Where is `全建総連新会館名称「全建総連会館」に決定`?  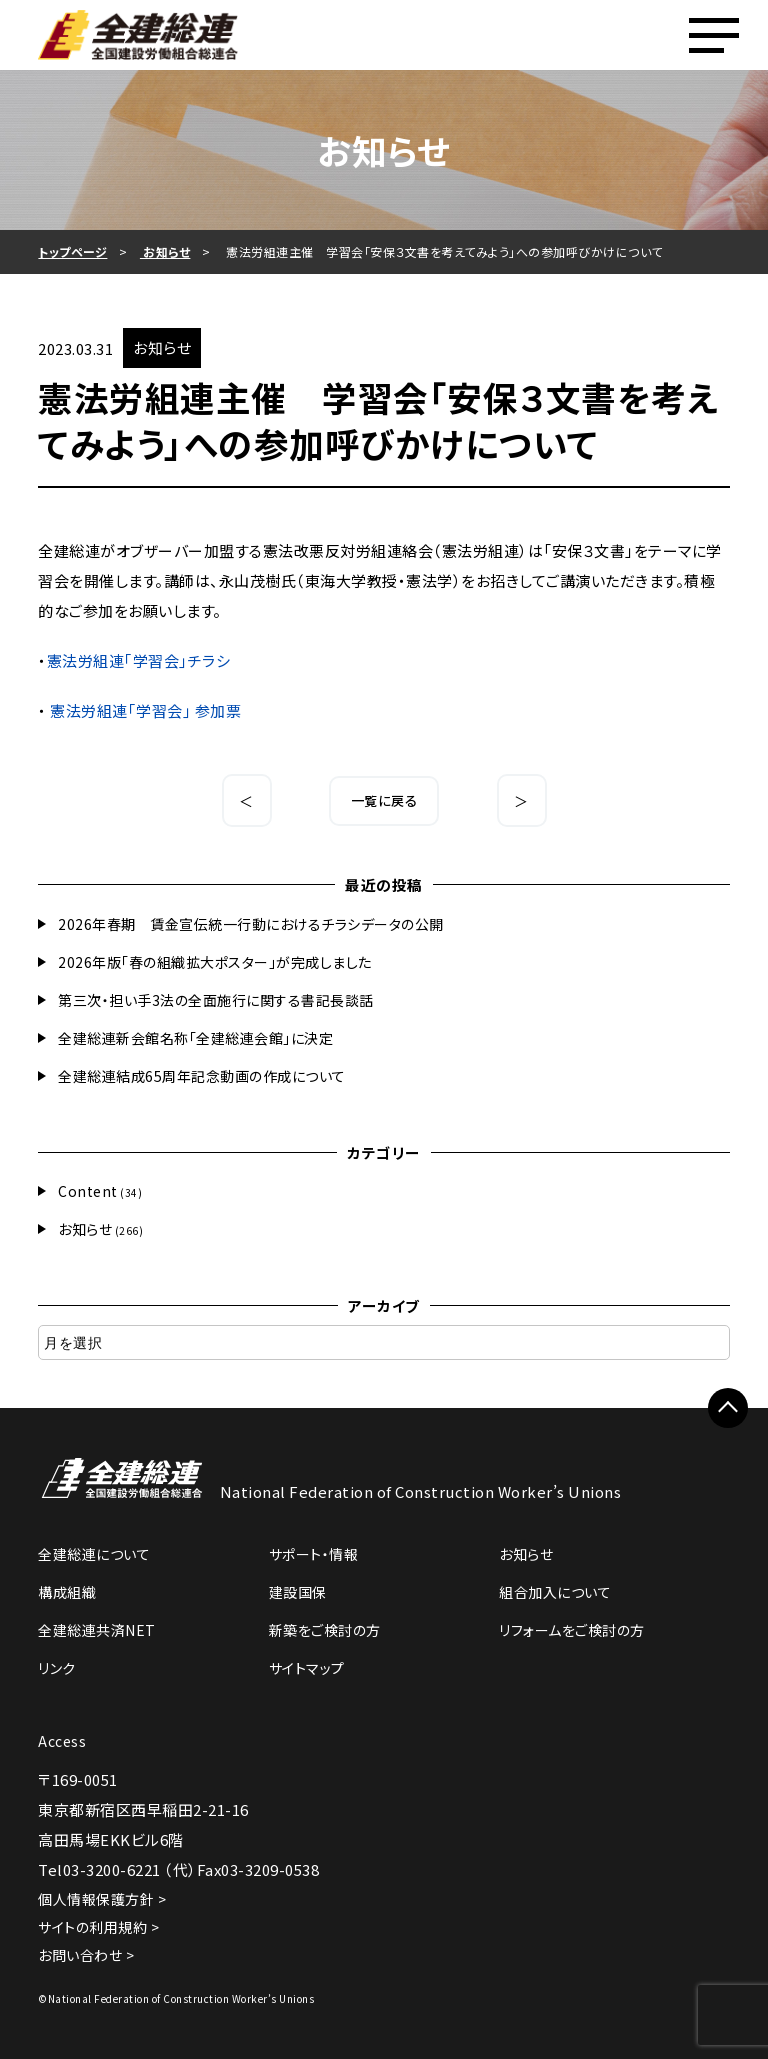 全建総連新会館名称「全建総連会館」に決定 is located at coordinates (195, 1038).